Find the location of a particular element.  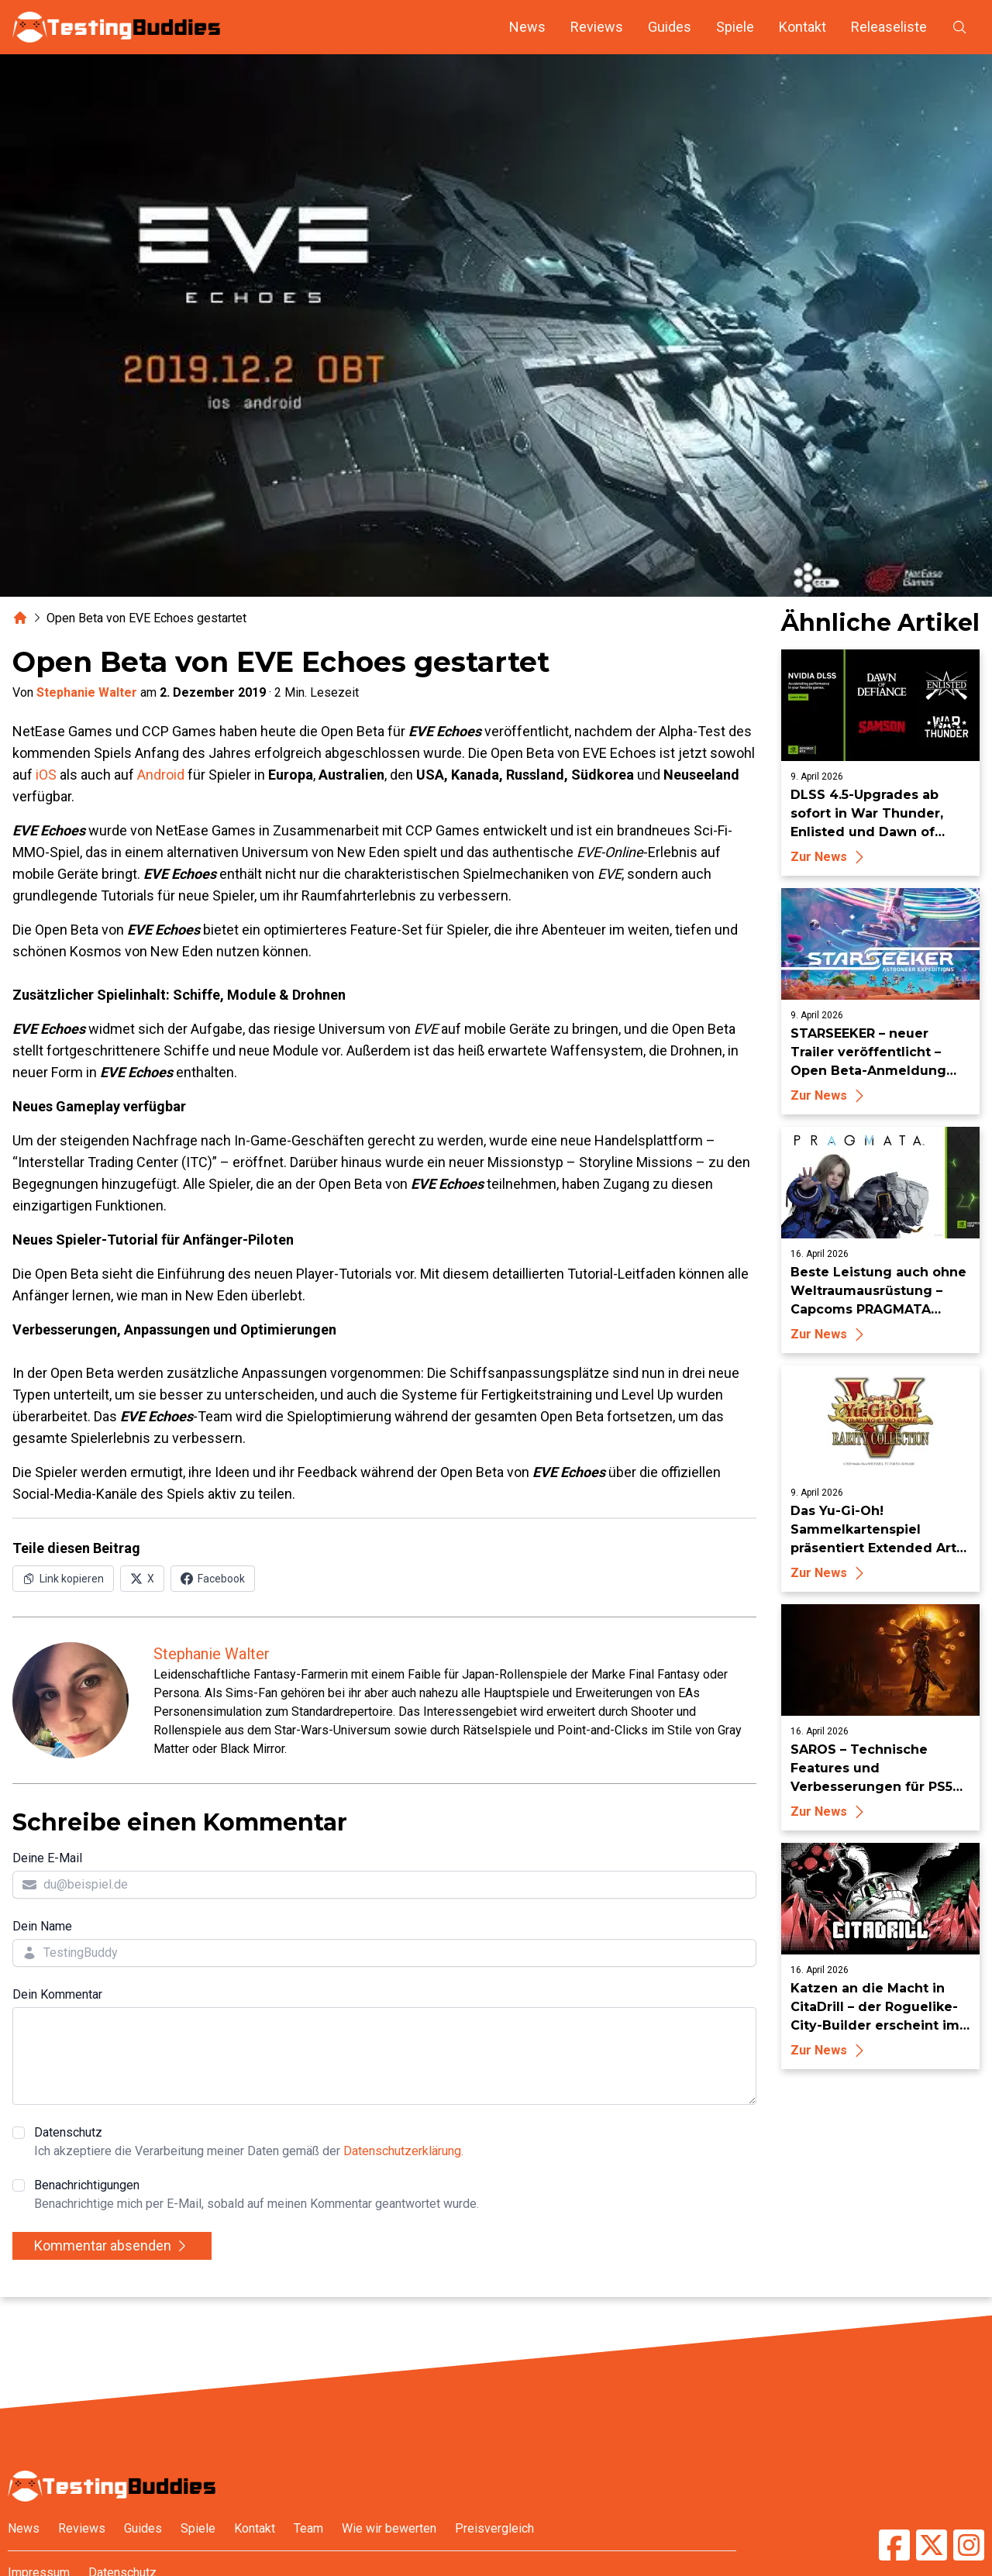

Kontakt is located at coordinates (802, 27).